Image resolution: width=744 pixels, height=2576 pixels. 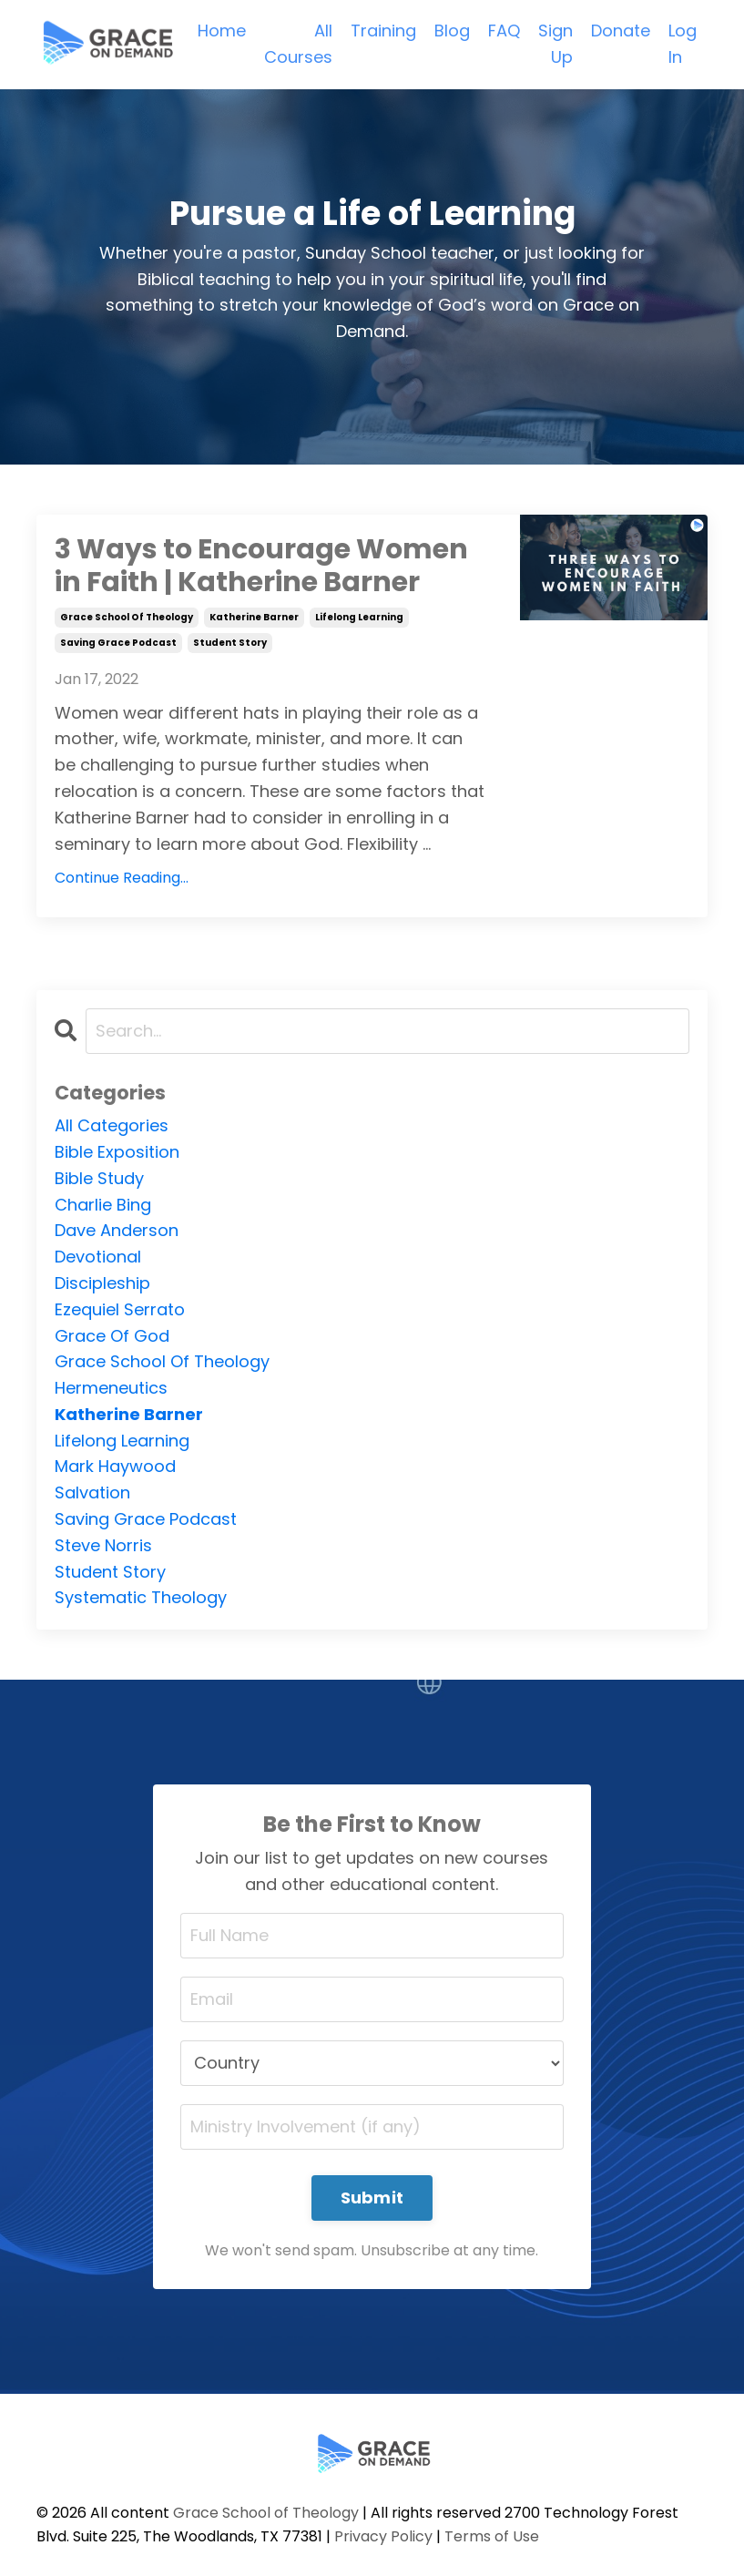 I want to click on devotional, so click(x=98, y=1256).